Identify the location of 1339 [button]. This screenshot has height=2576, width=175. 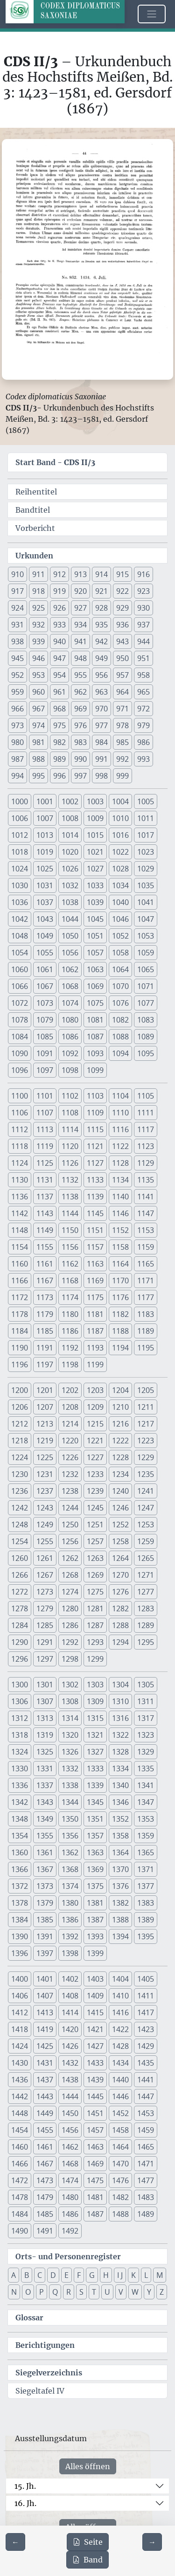
(95, 1785).